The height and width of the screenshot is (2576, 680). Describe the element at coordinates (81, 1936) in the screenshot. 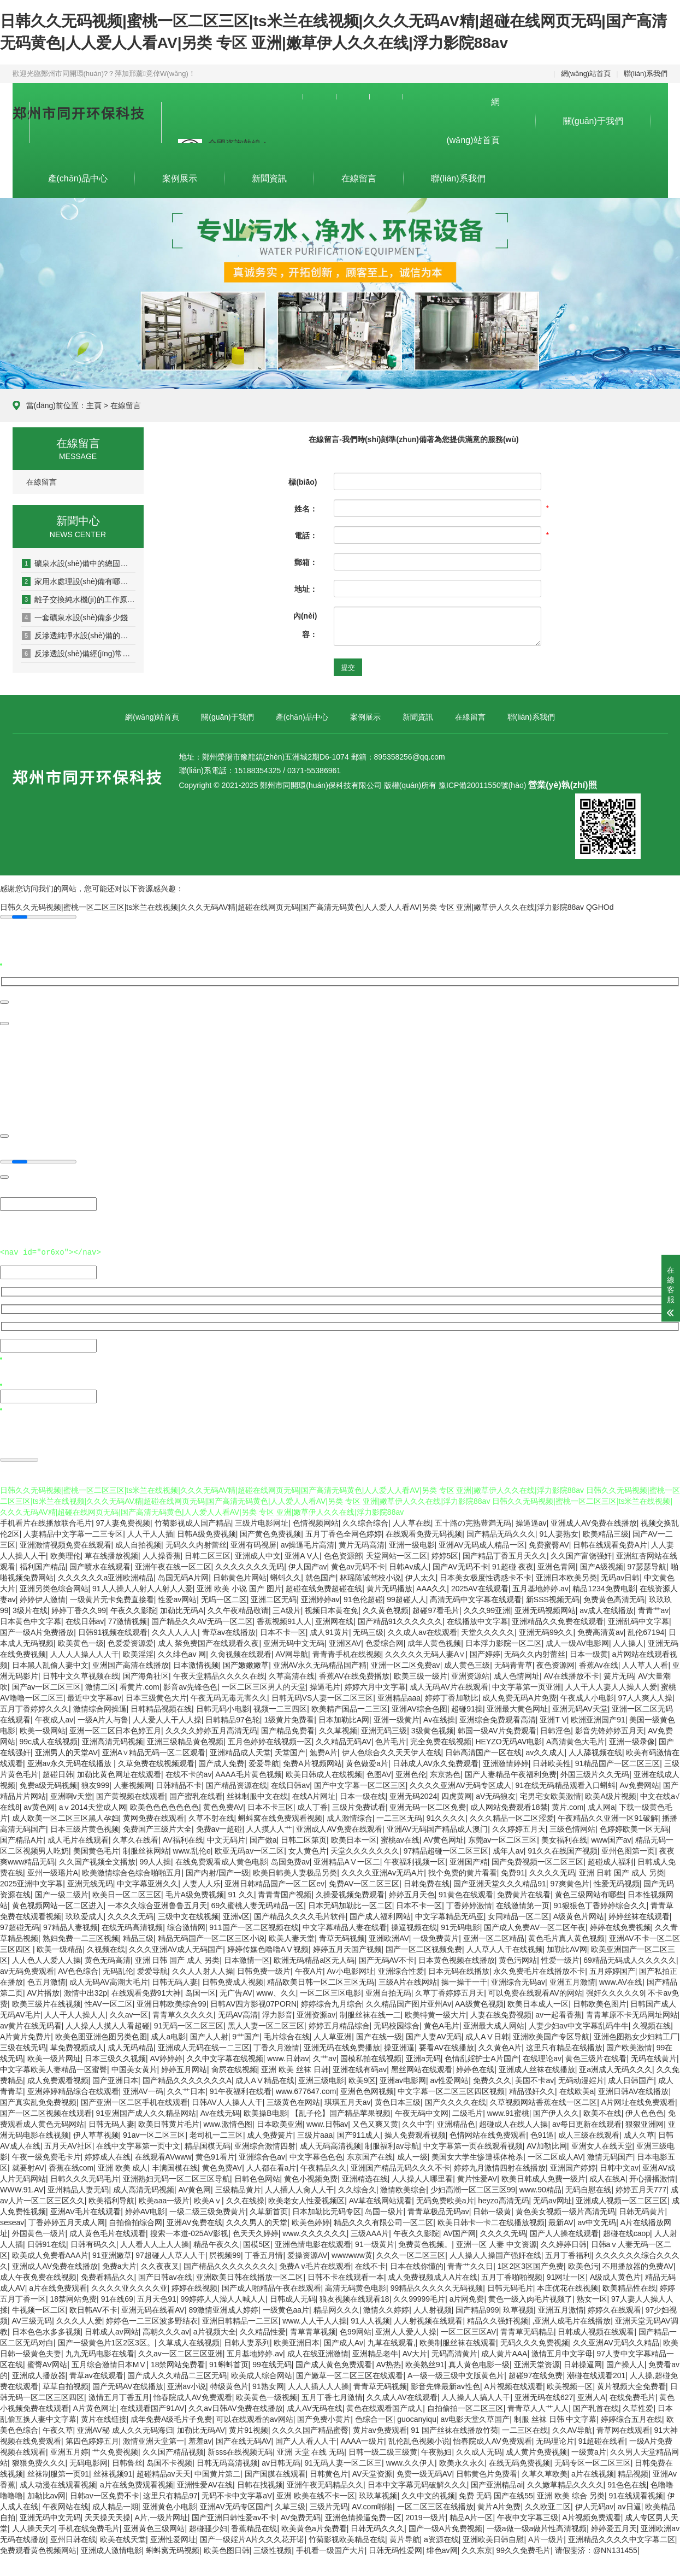

I see `熟妇免费一二三区视频` at that location.